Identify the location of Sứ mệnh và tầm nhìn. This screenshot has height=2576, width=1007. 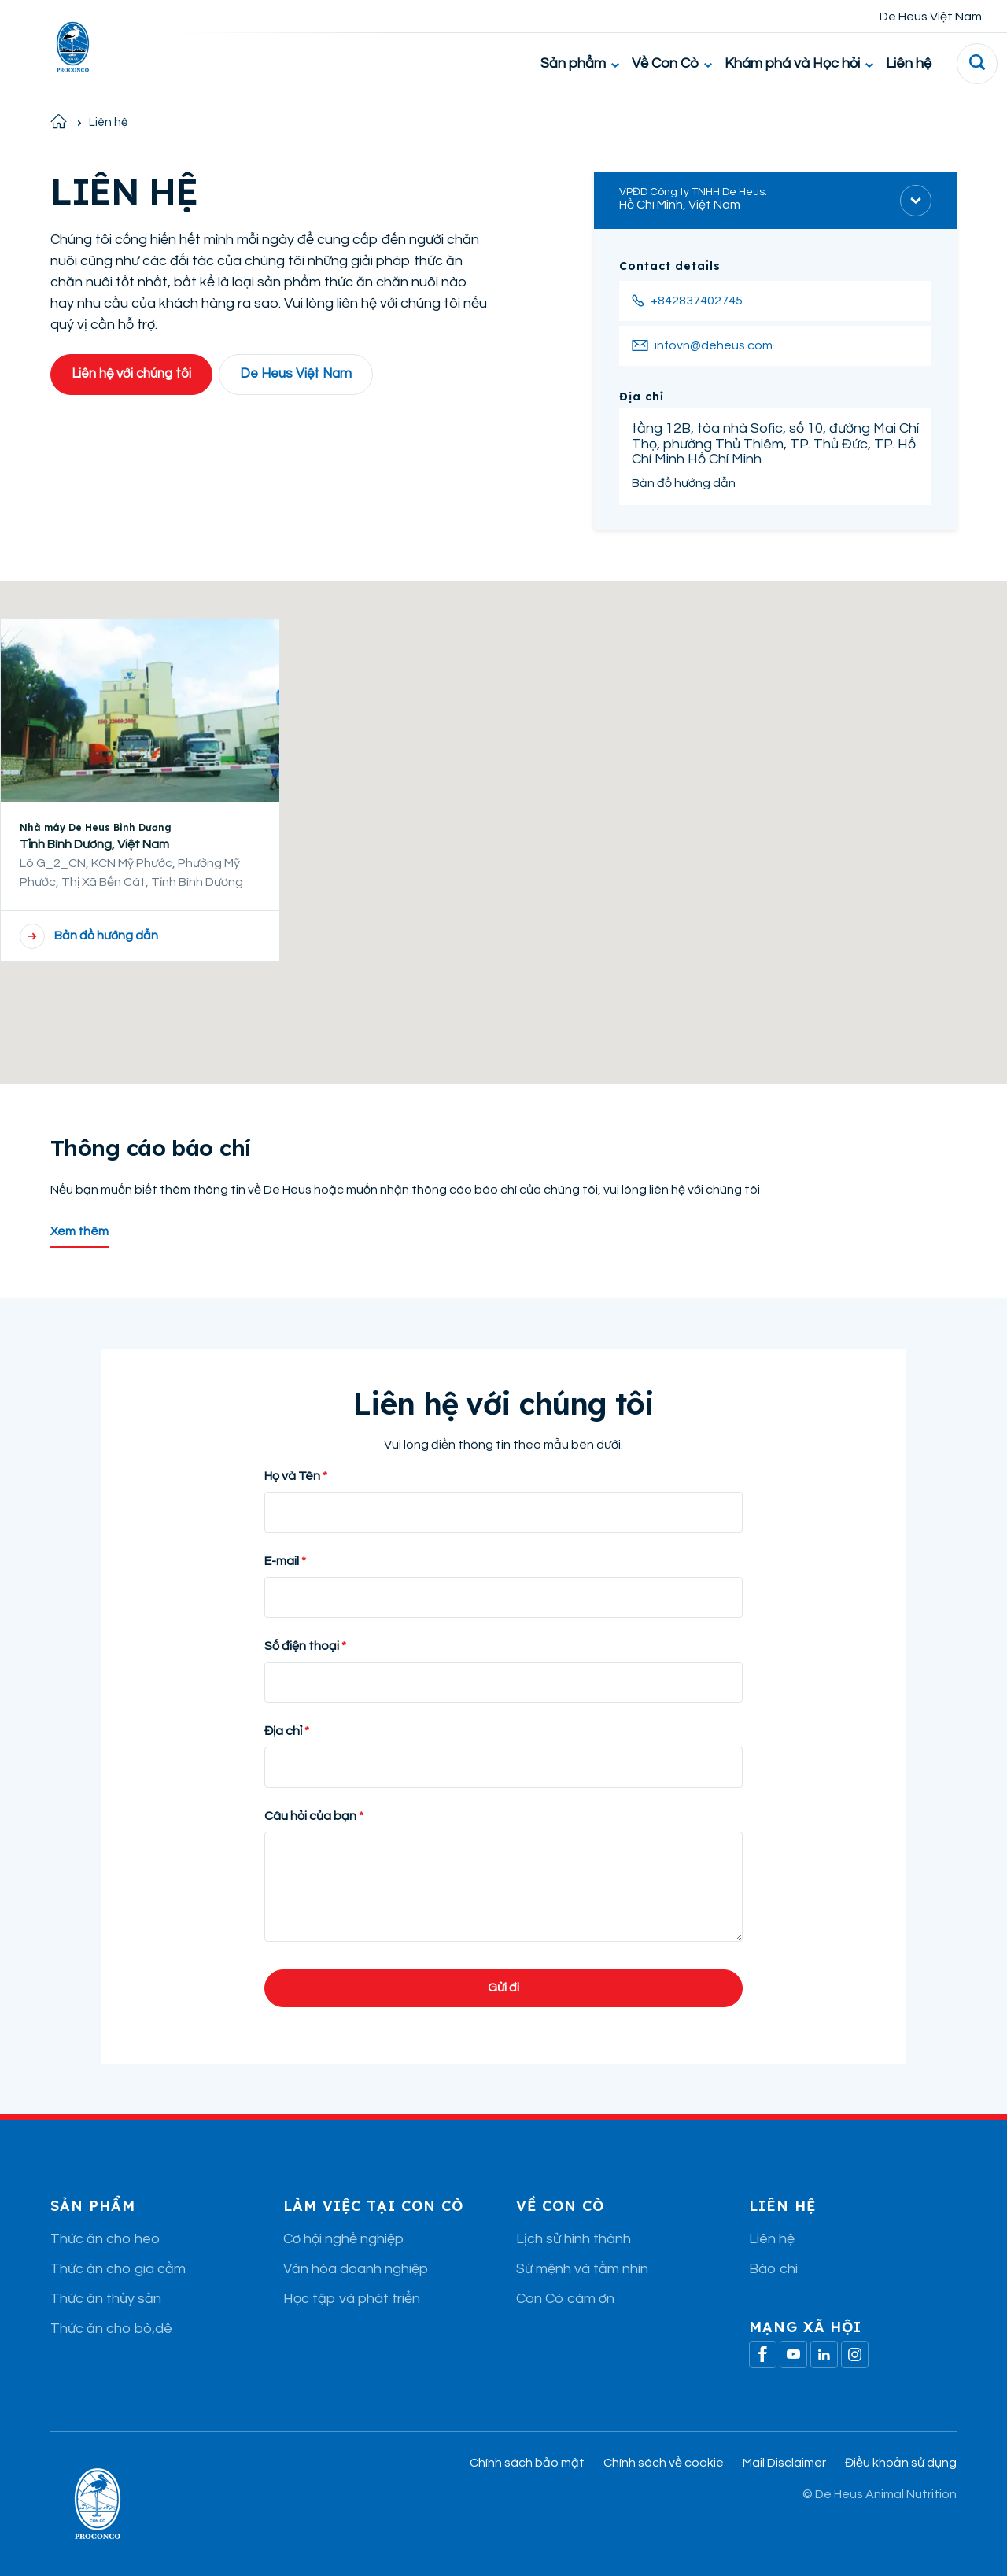
(582, 2268).